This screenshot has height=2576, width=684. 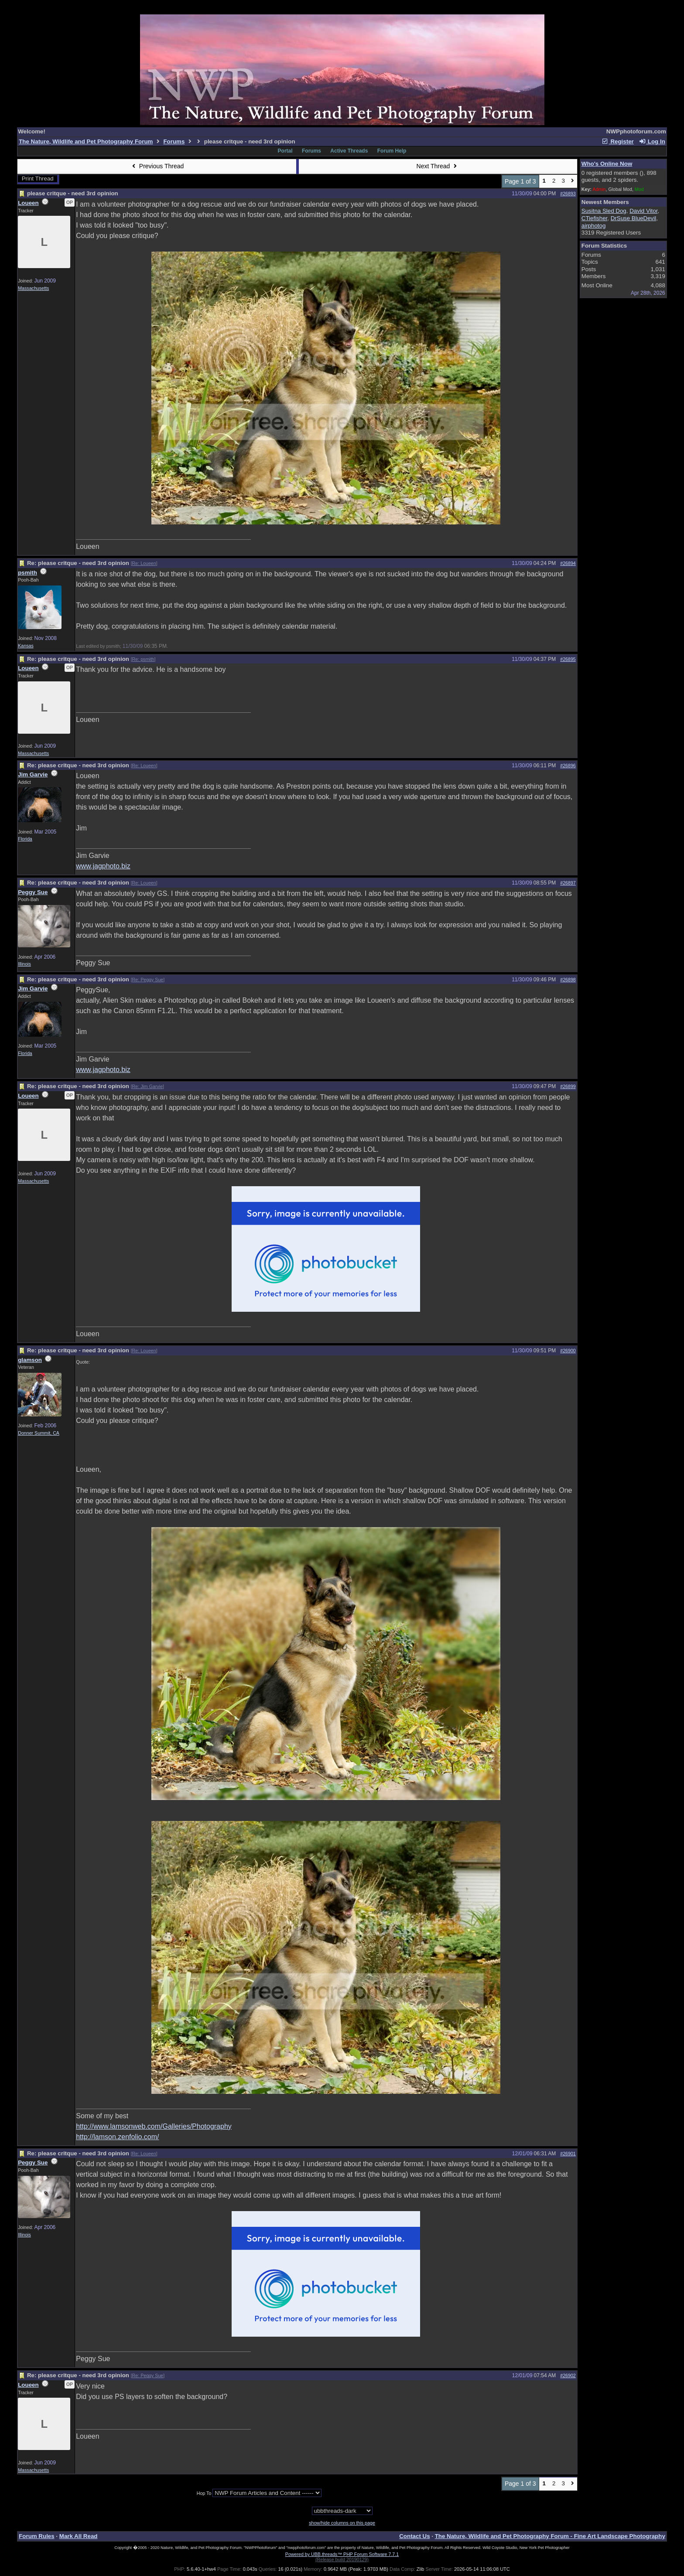 I want to click on Who's Online Now, so click(x=606, y=163).